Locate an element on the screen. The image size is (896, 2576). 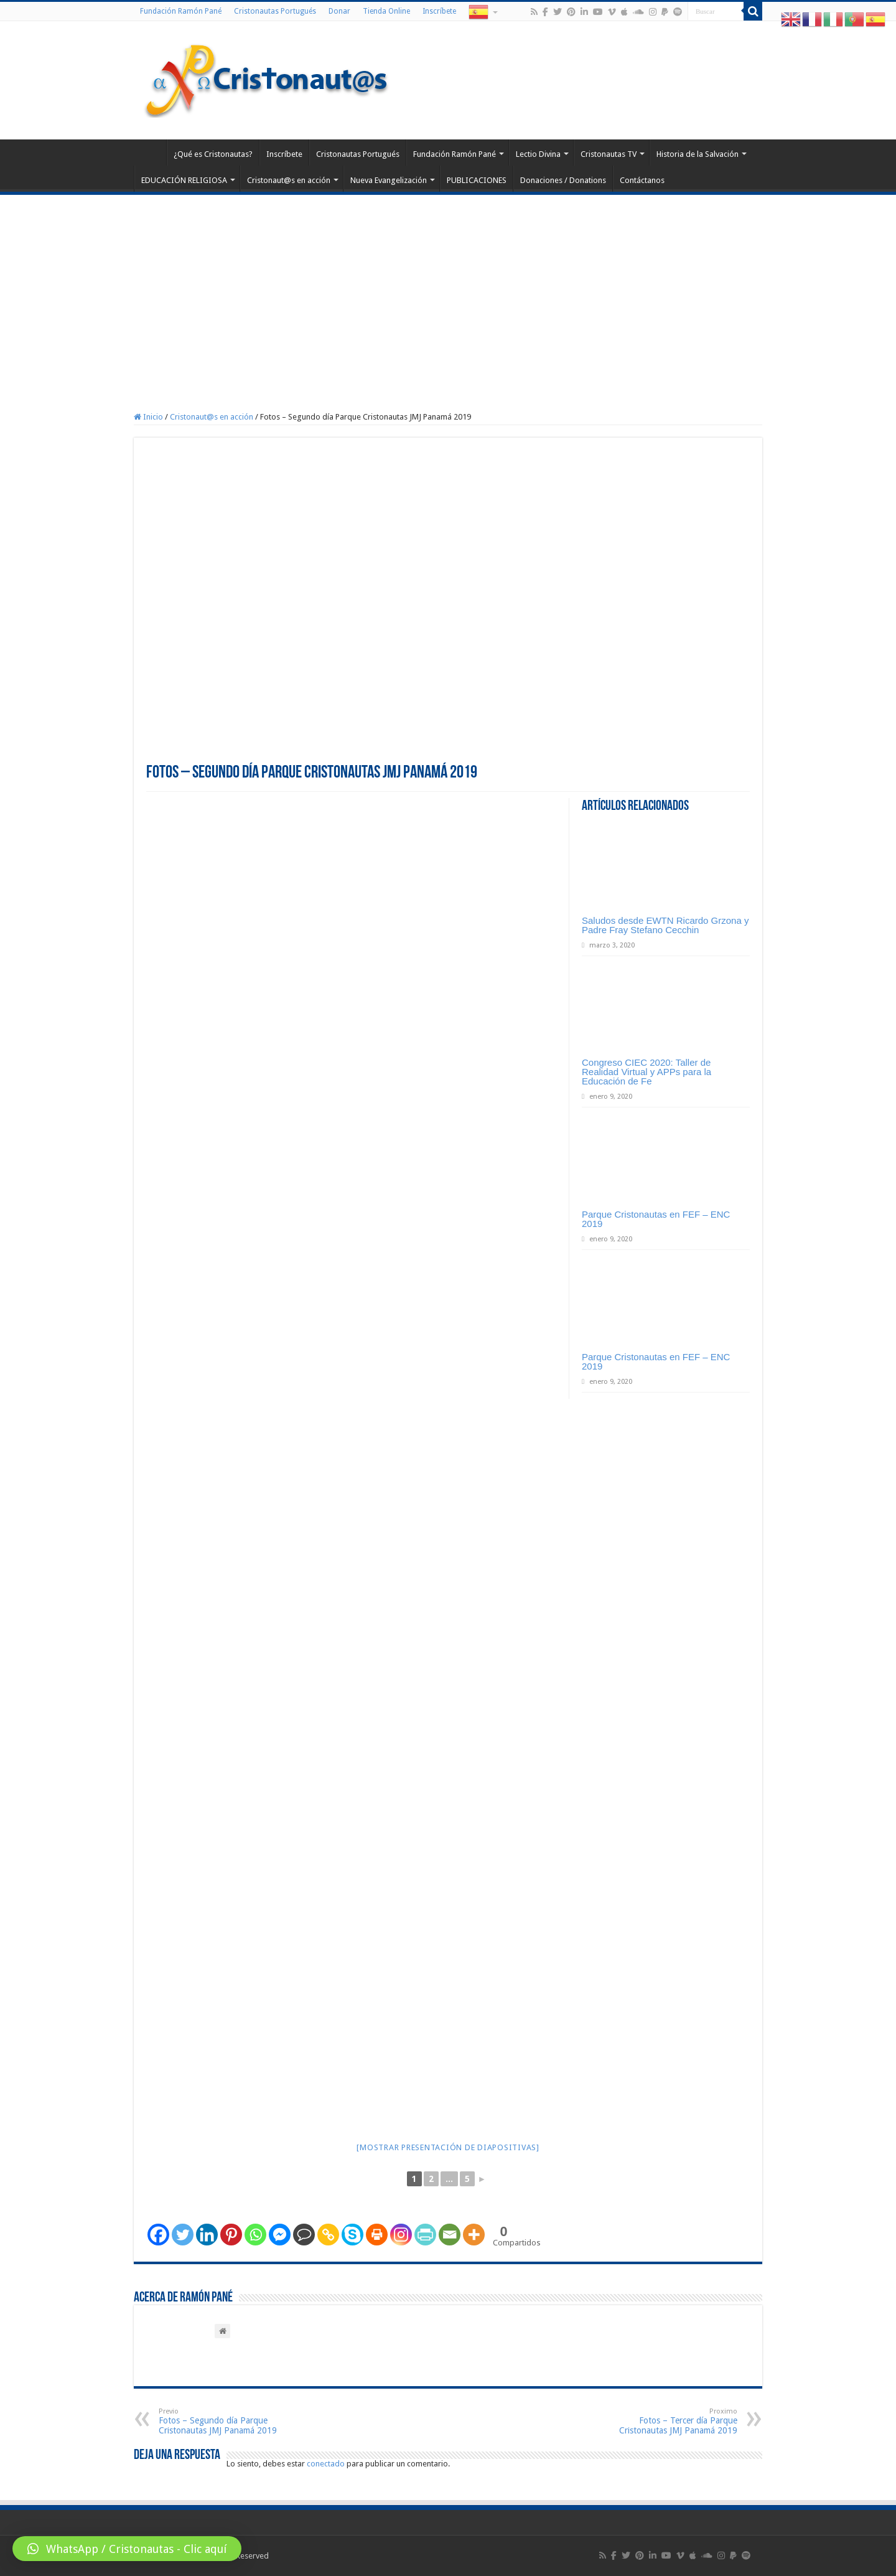
[Facebook Messenger] is located at coordinates (280, 2234).